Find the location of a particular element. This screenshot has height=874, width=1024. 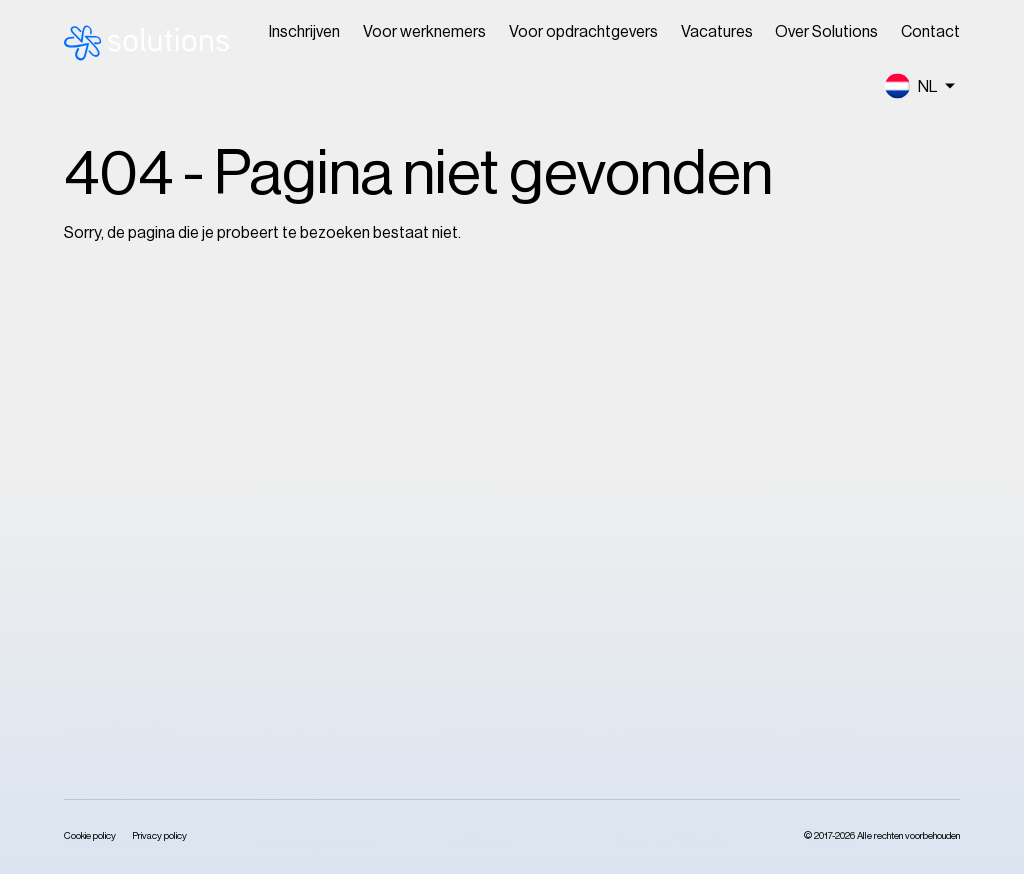

Klokkenluidersregeling is located at coordinates (882, 588).